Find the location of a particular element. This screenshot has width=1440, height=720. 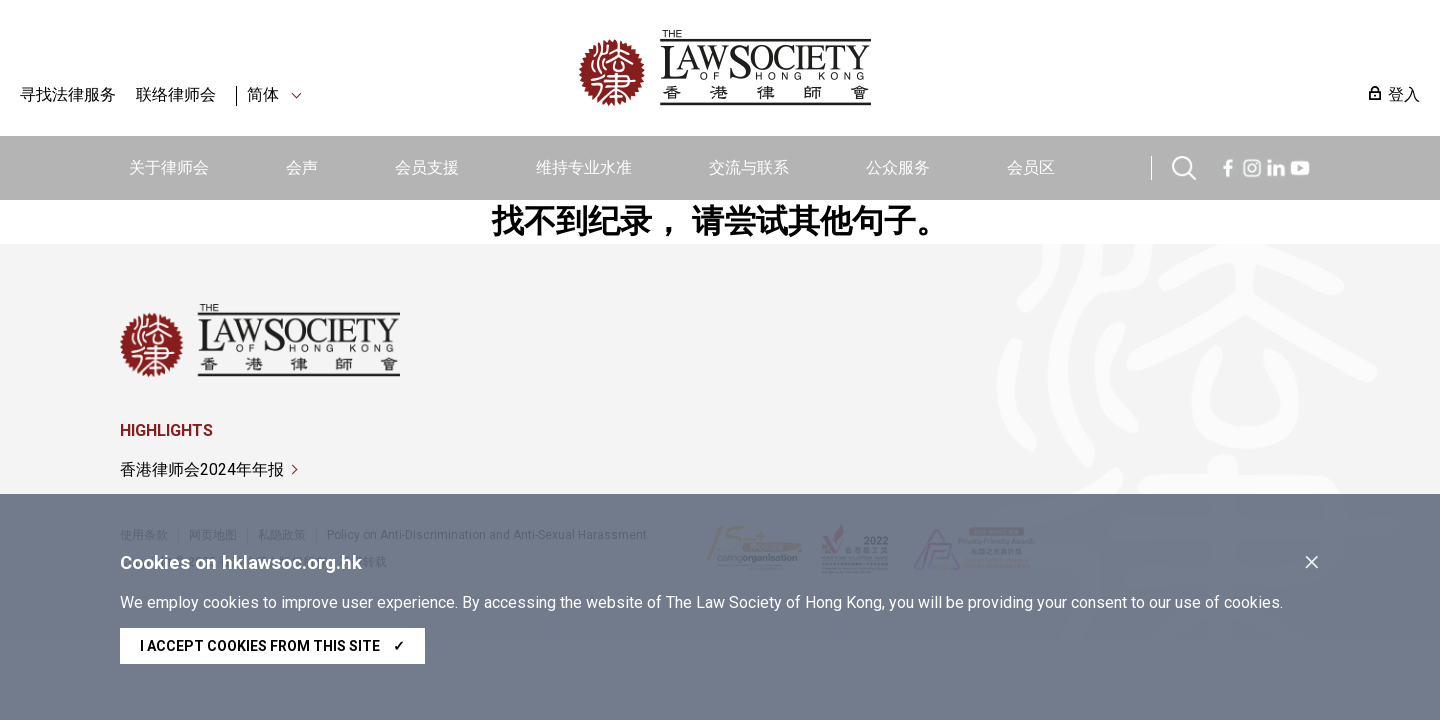

公众服务 is located at coordinates (898, 167).